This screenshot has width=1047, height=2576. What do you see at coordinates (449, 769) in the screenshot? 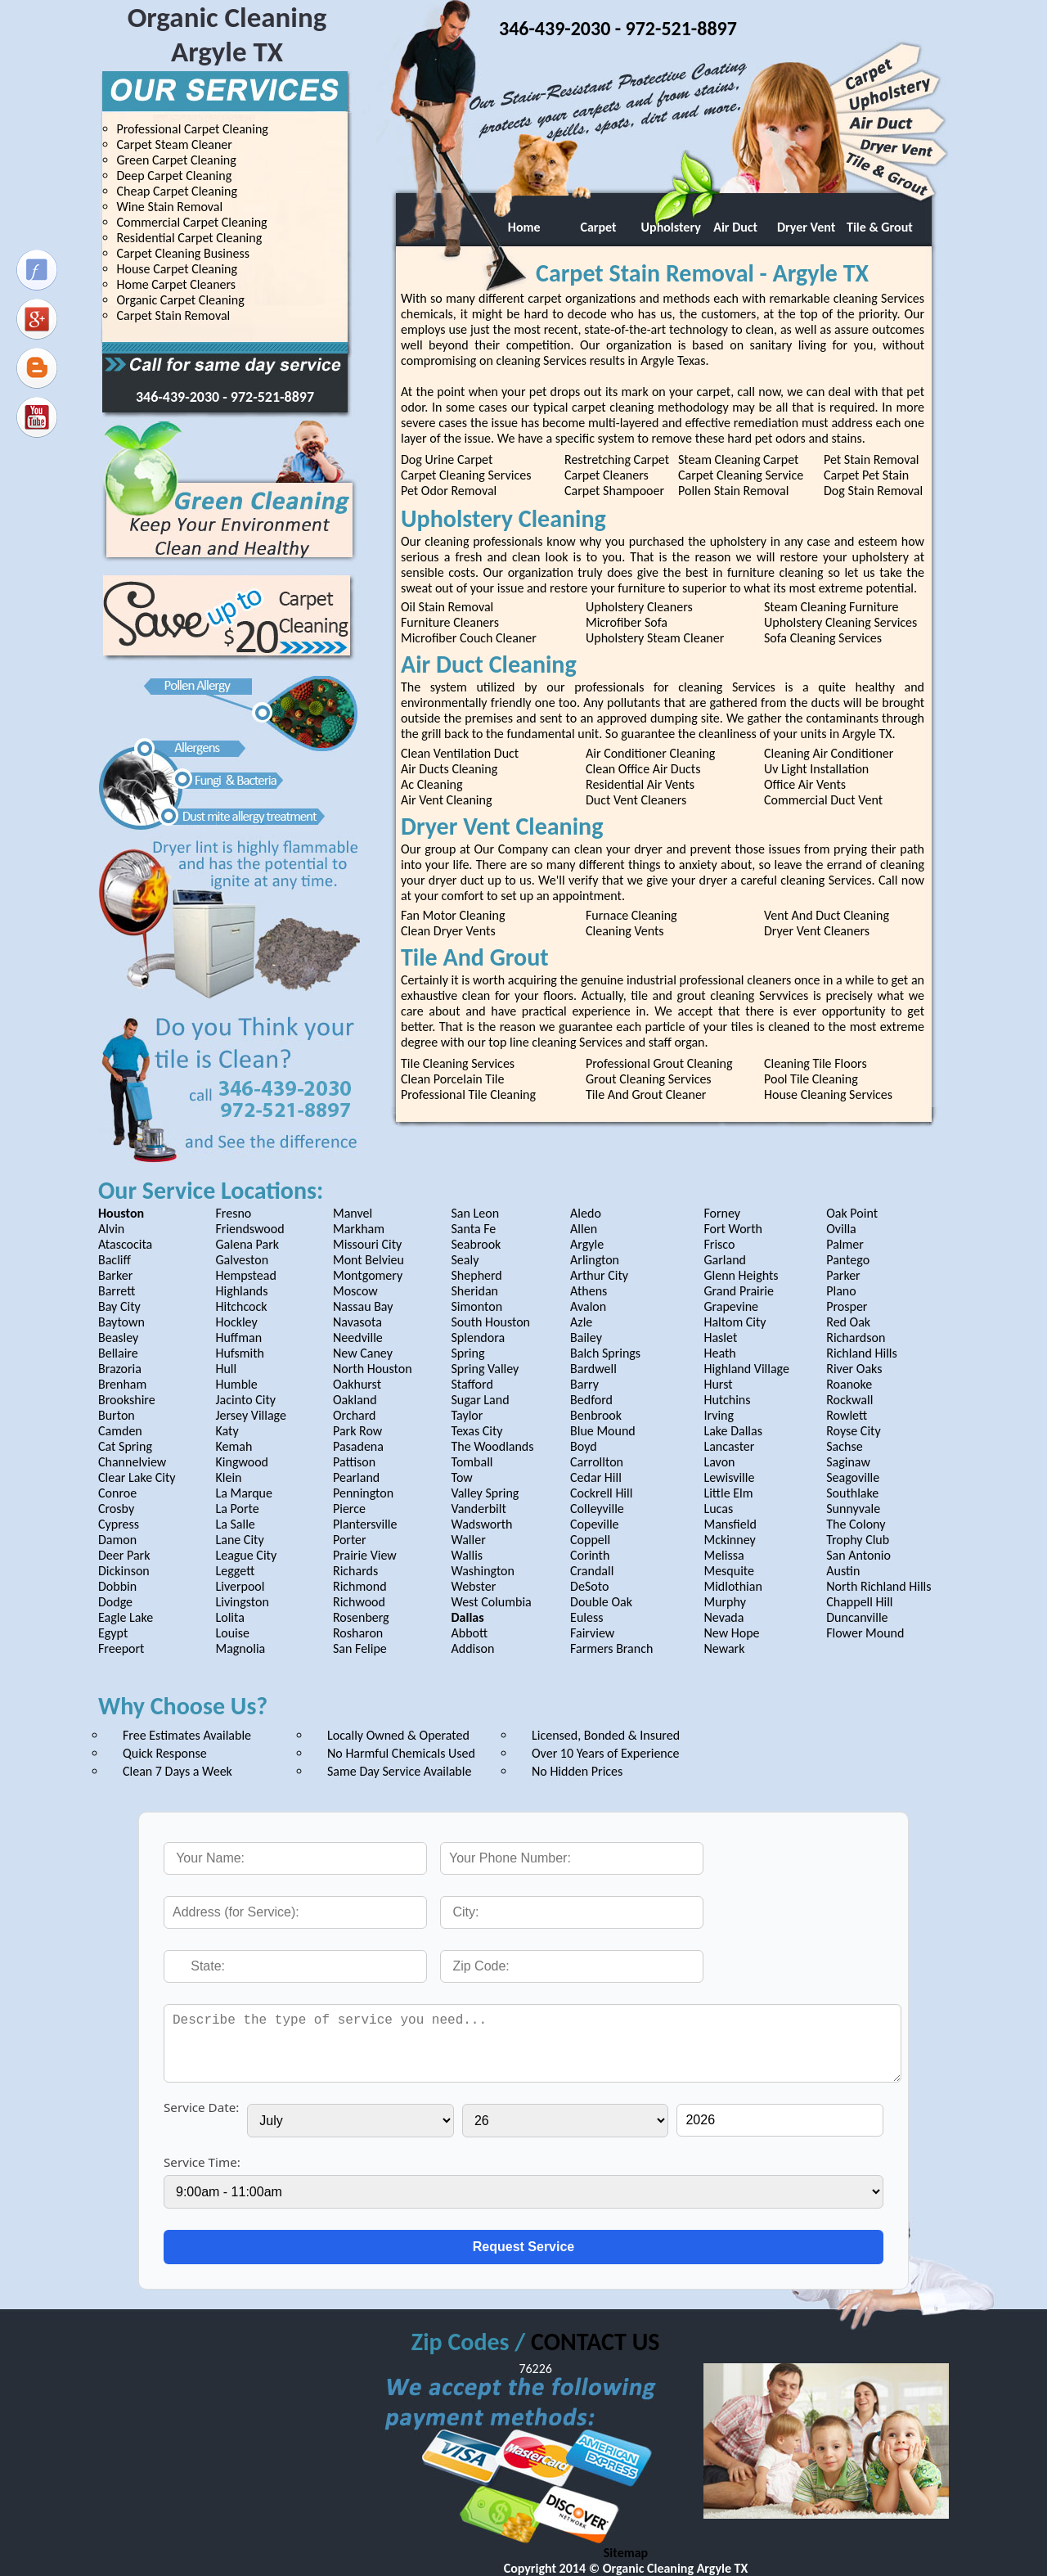
I see `Air Ducts Cleaning` at bounding box center [449, 769].